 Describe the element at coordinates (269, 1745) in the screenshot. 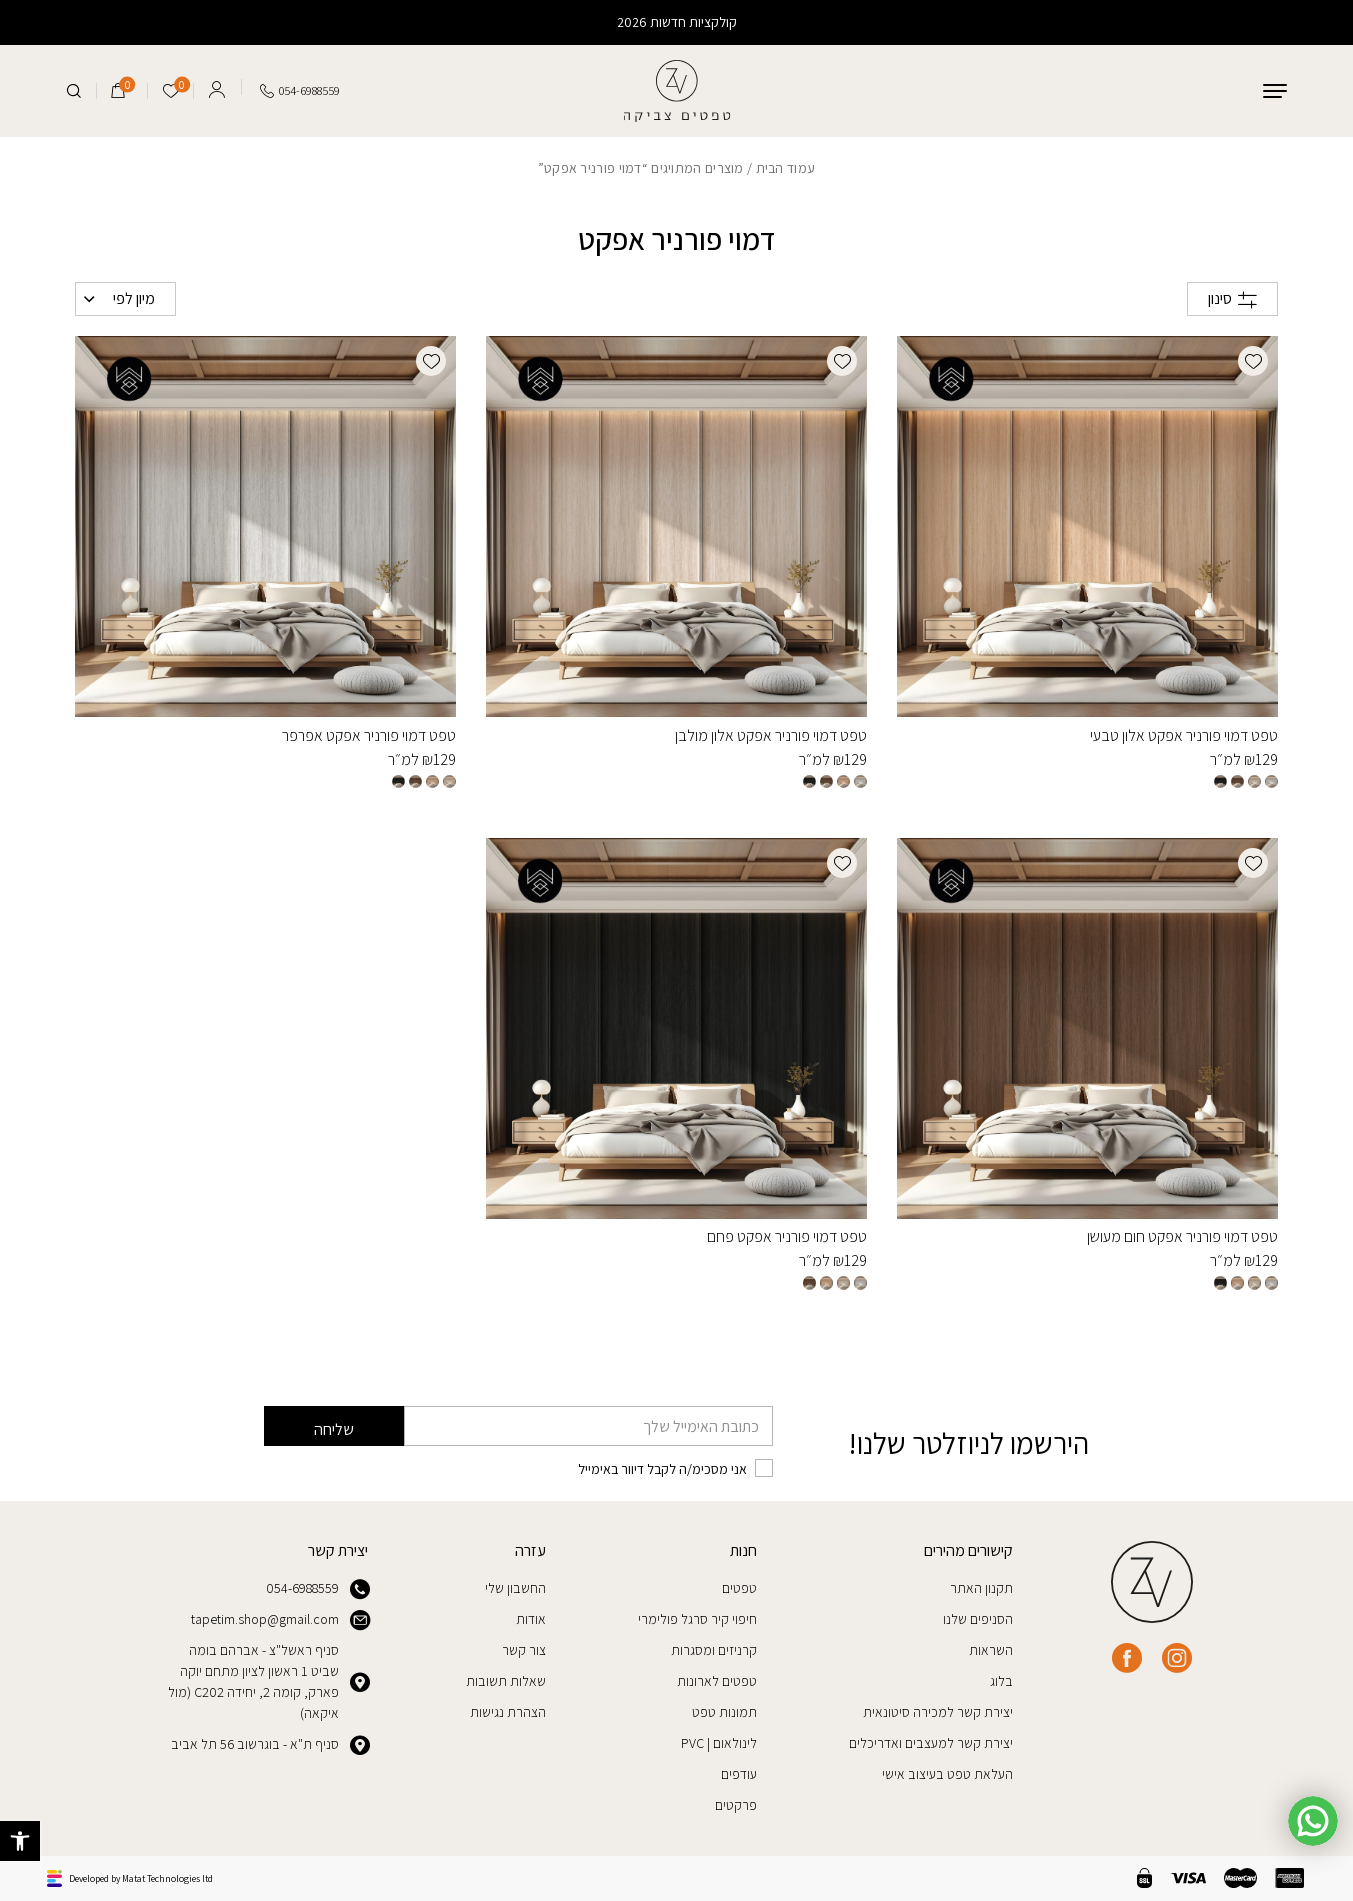

I see `סניף ת"א - בוגרשוב 56 תל אביב` at that location.